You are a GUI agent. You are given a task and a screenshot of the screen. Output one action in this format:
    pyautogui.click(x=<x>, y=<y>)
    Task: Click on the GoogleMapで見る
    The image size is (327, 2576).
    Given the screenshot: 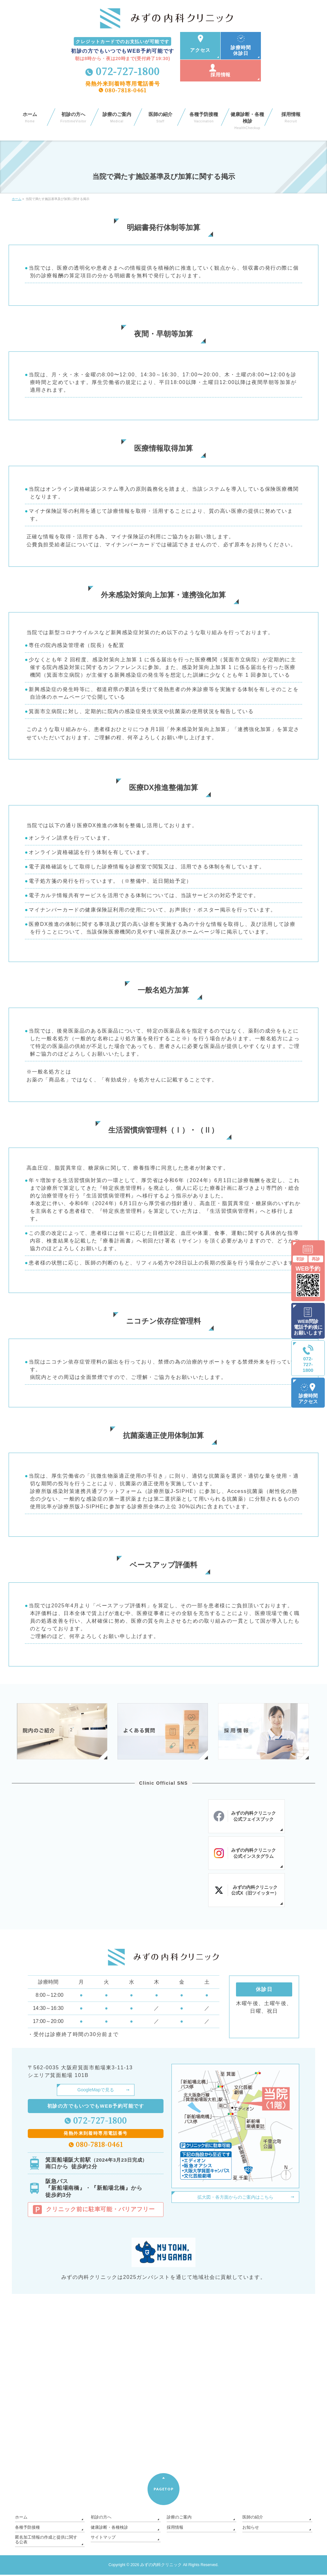 What is the action you would take?
    pyautogui.click(x=95, y=2091)
    